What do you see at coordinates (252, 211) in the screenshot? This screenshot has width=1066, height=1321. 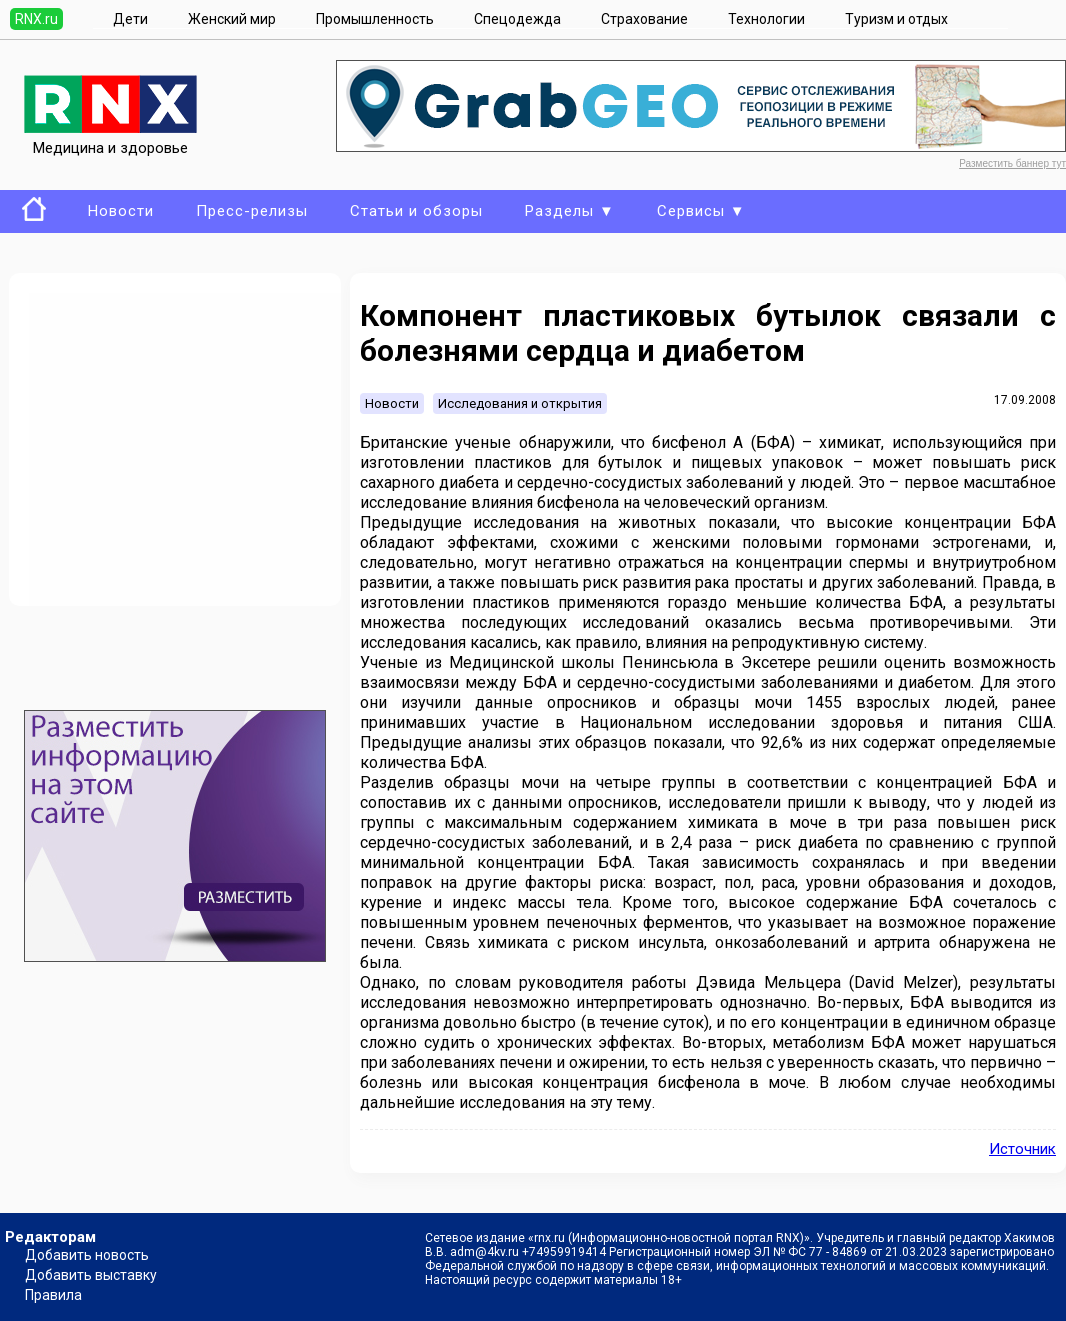 I see `Пресс-релизы` at bounding box center [252, 211].